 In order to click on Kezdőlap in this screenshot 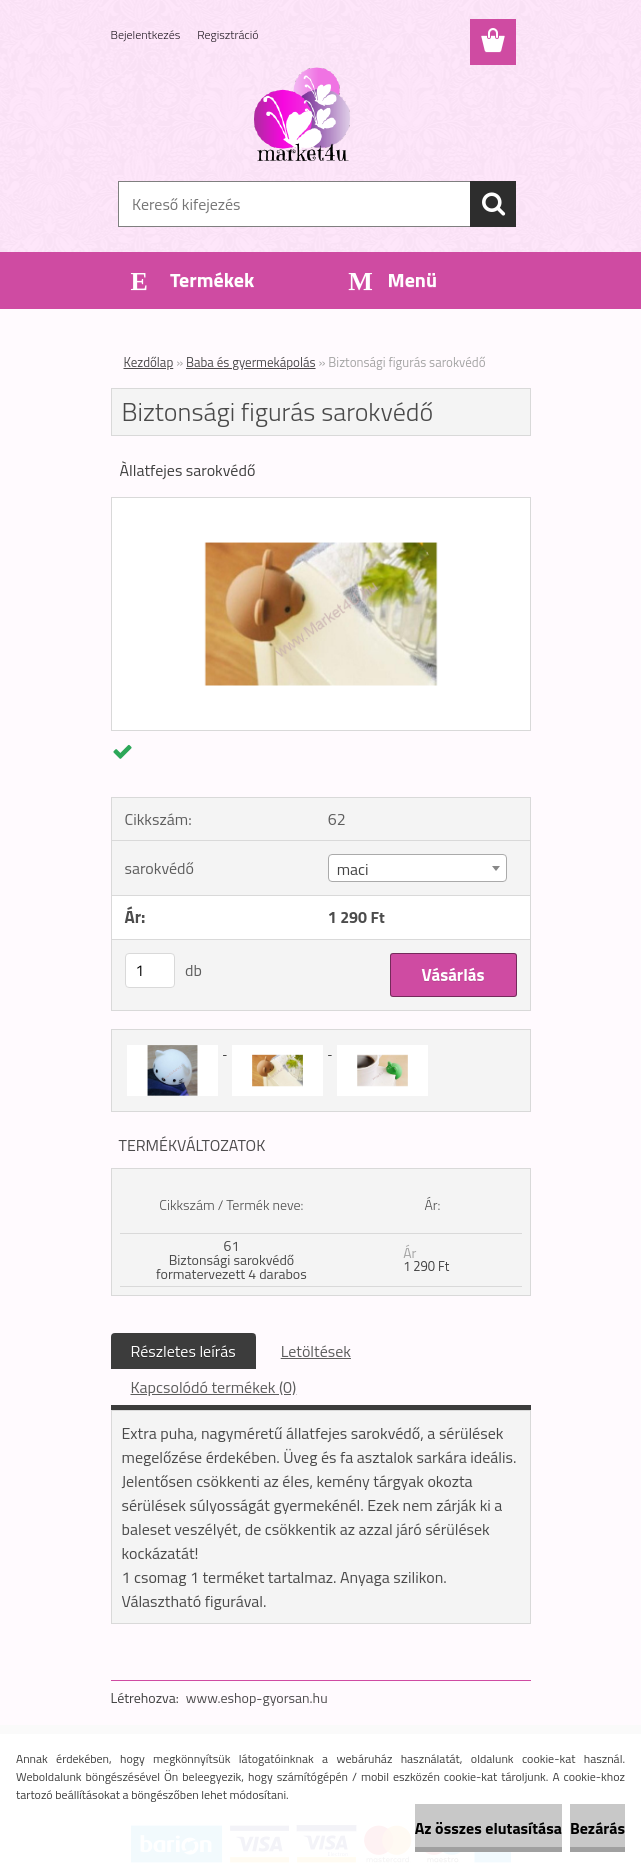, I will do `click(149, 362)`.